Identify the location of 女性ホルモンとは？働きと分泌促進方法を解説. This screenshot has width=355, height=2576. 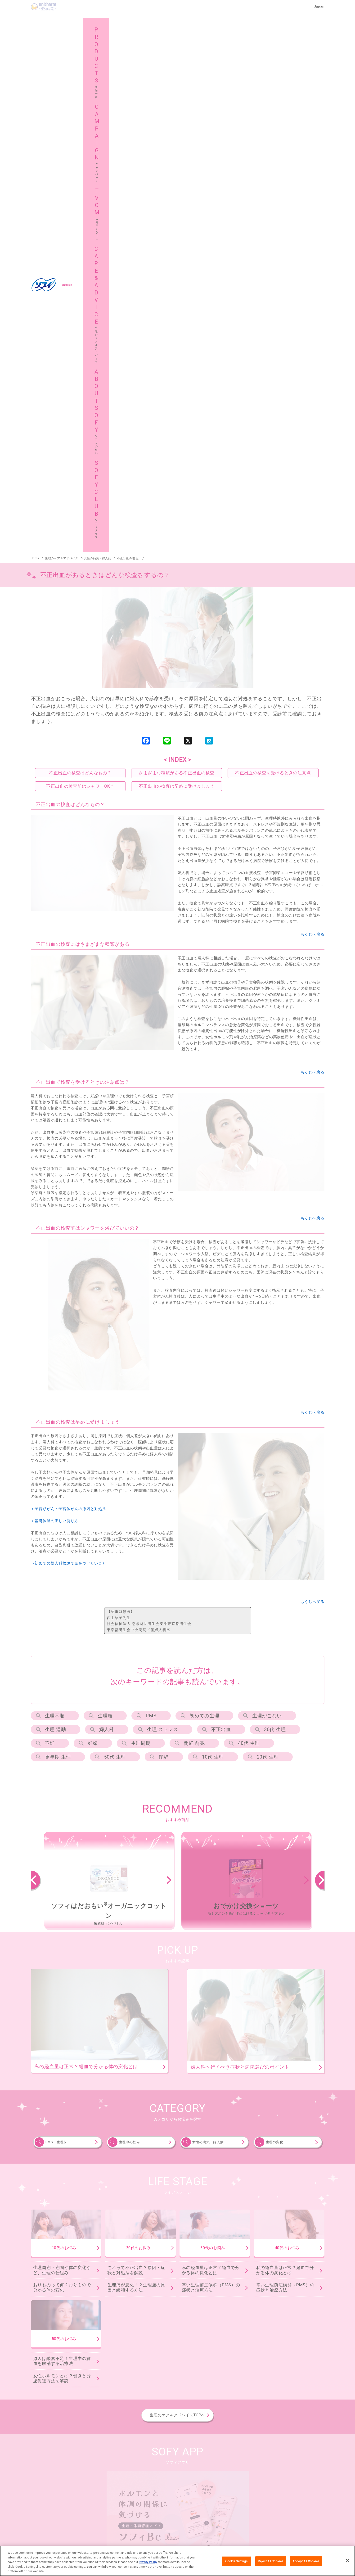
(62, 1859).